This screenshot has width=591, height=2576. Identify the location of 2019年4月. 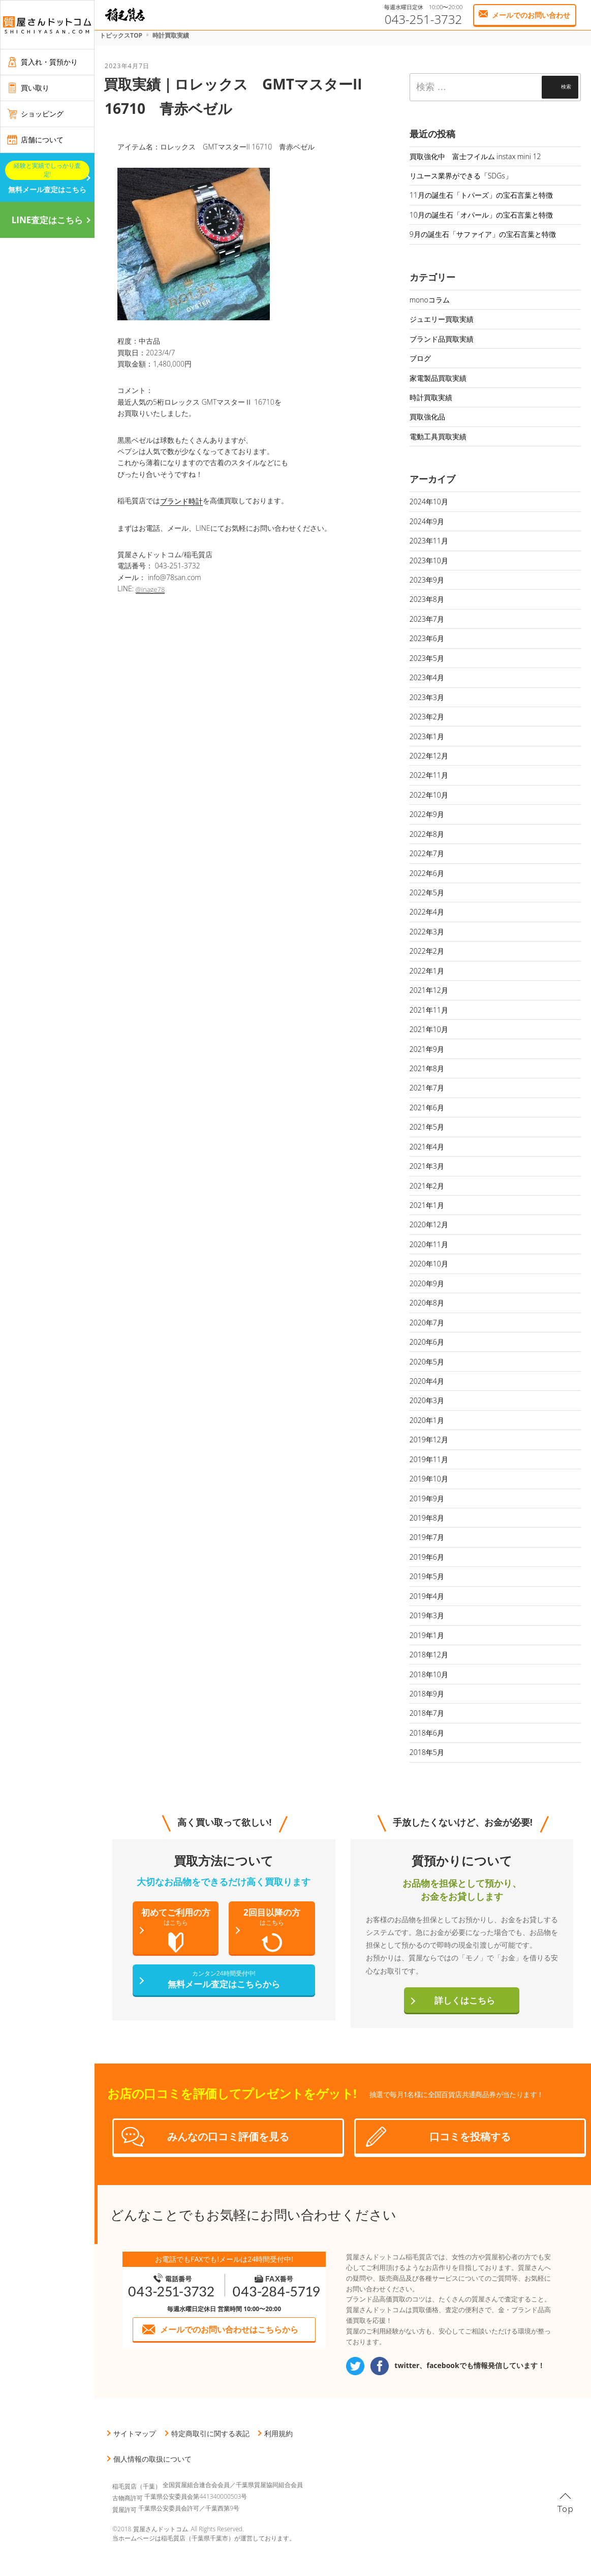
(427, 1596).